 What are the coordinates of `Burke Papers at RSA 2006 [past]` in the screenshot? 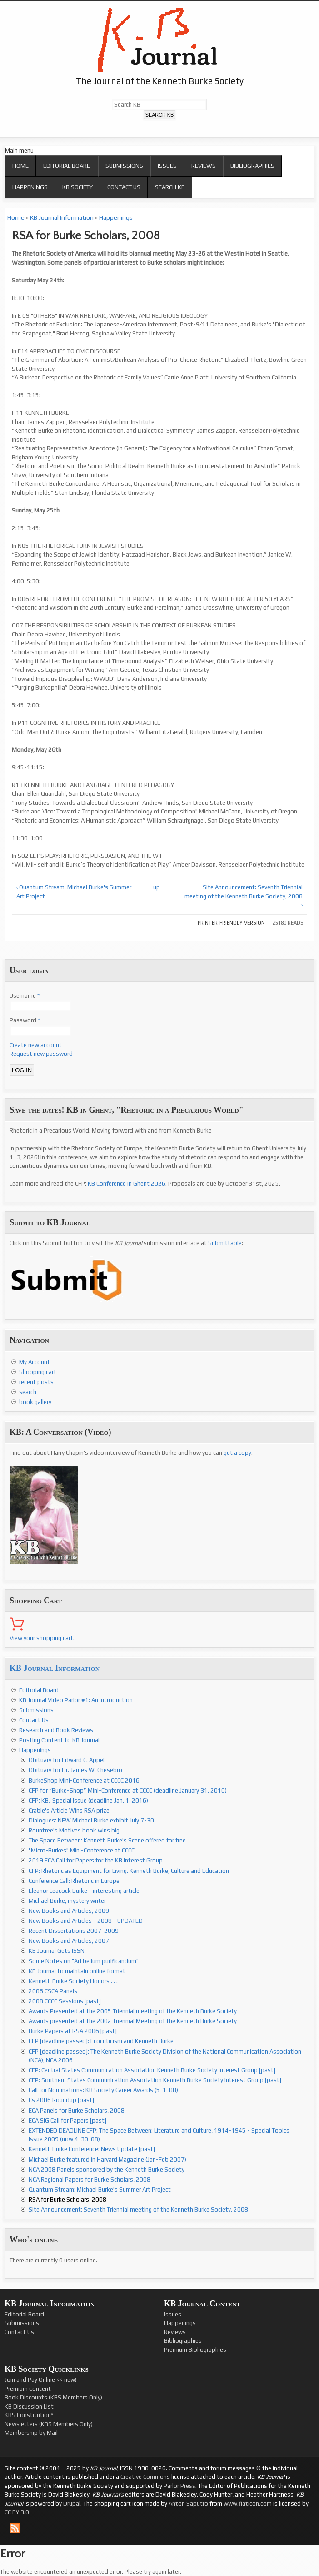 It's located at (73, 2031).